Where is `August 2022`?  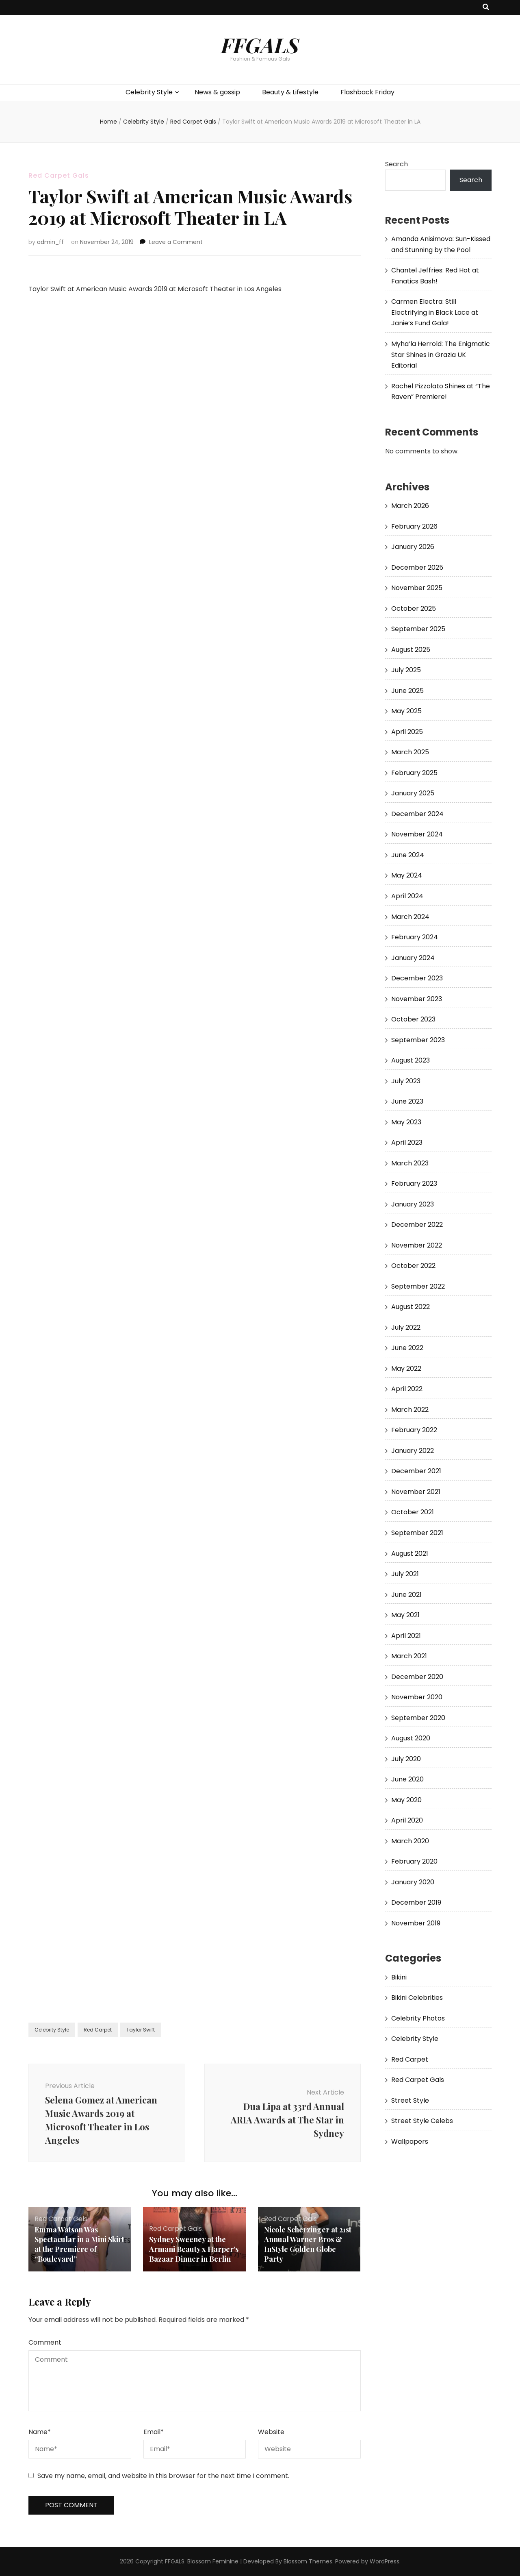
August 2022 is located at coordinates (410, 1306).